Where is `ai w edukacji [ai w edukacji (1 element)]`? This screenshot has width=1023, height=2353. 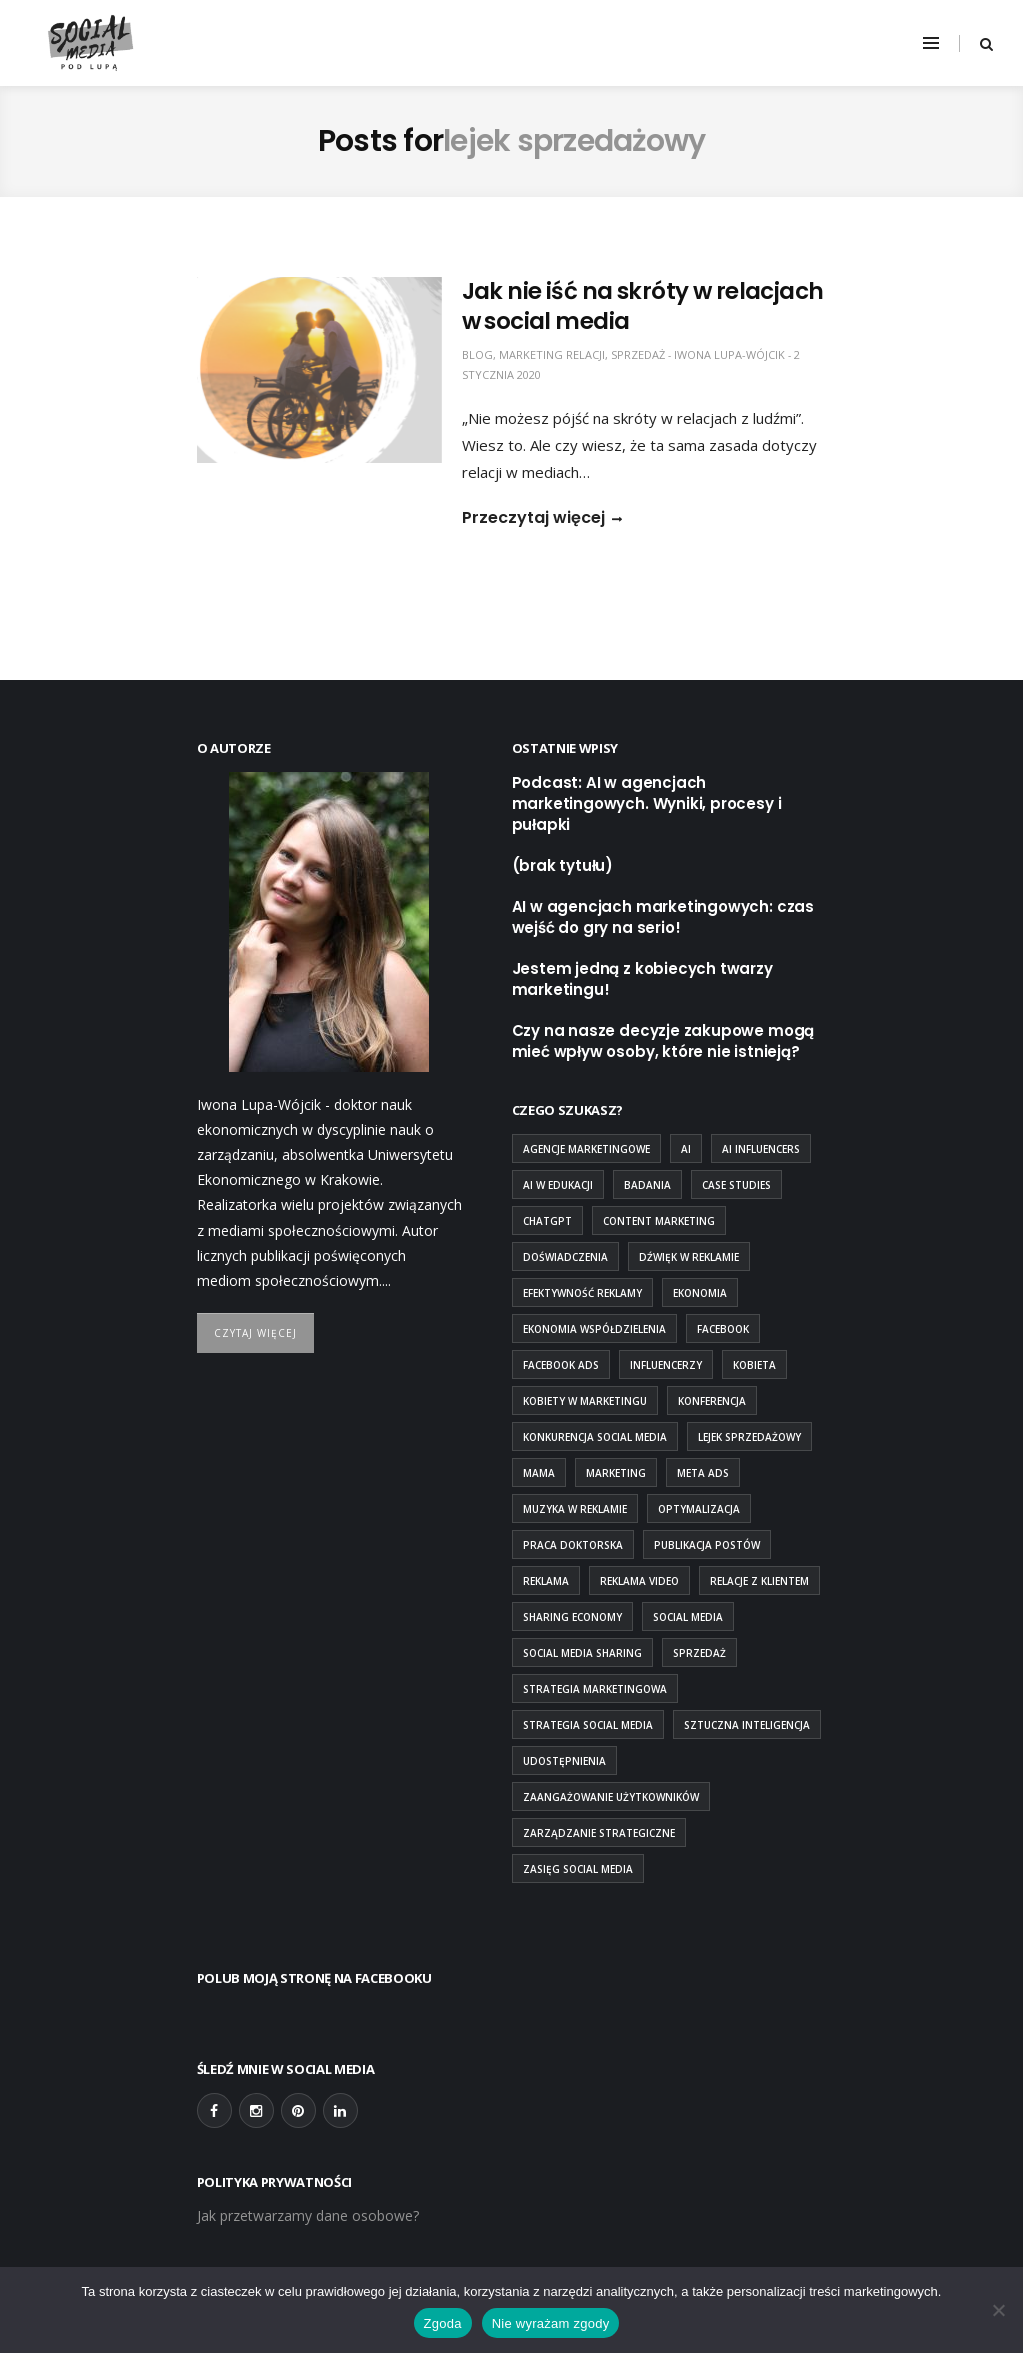 ai w edukacji [ai w edukacji (1 element)] is located at coordinates (558, 1185).